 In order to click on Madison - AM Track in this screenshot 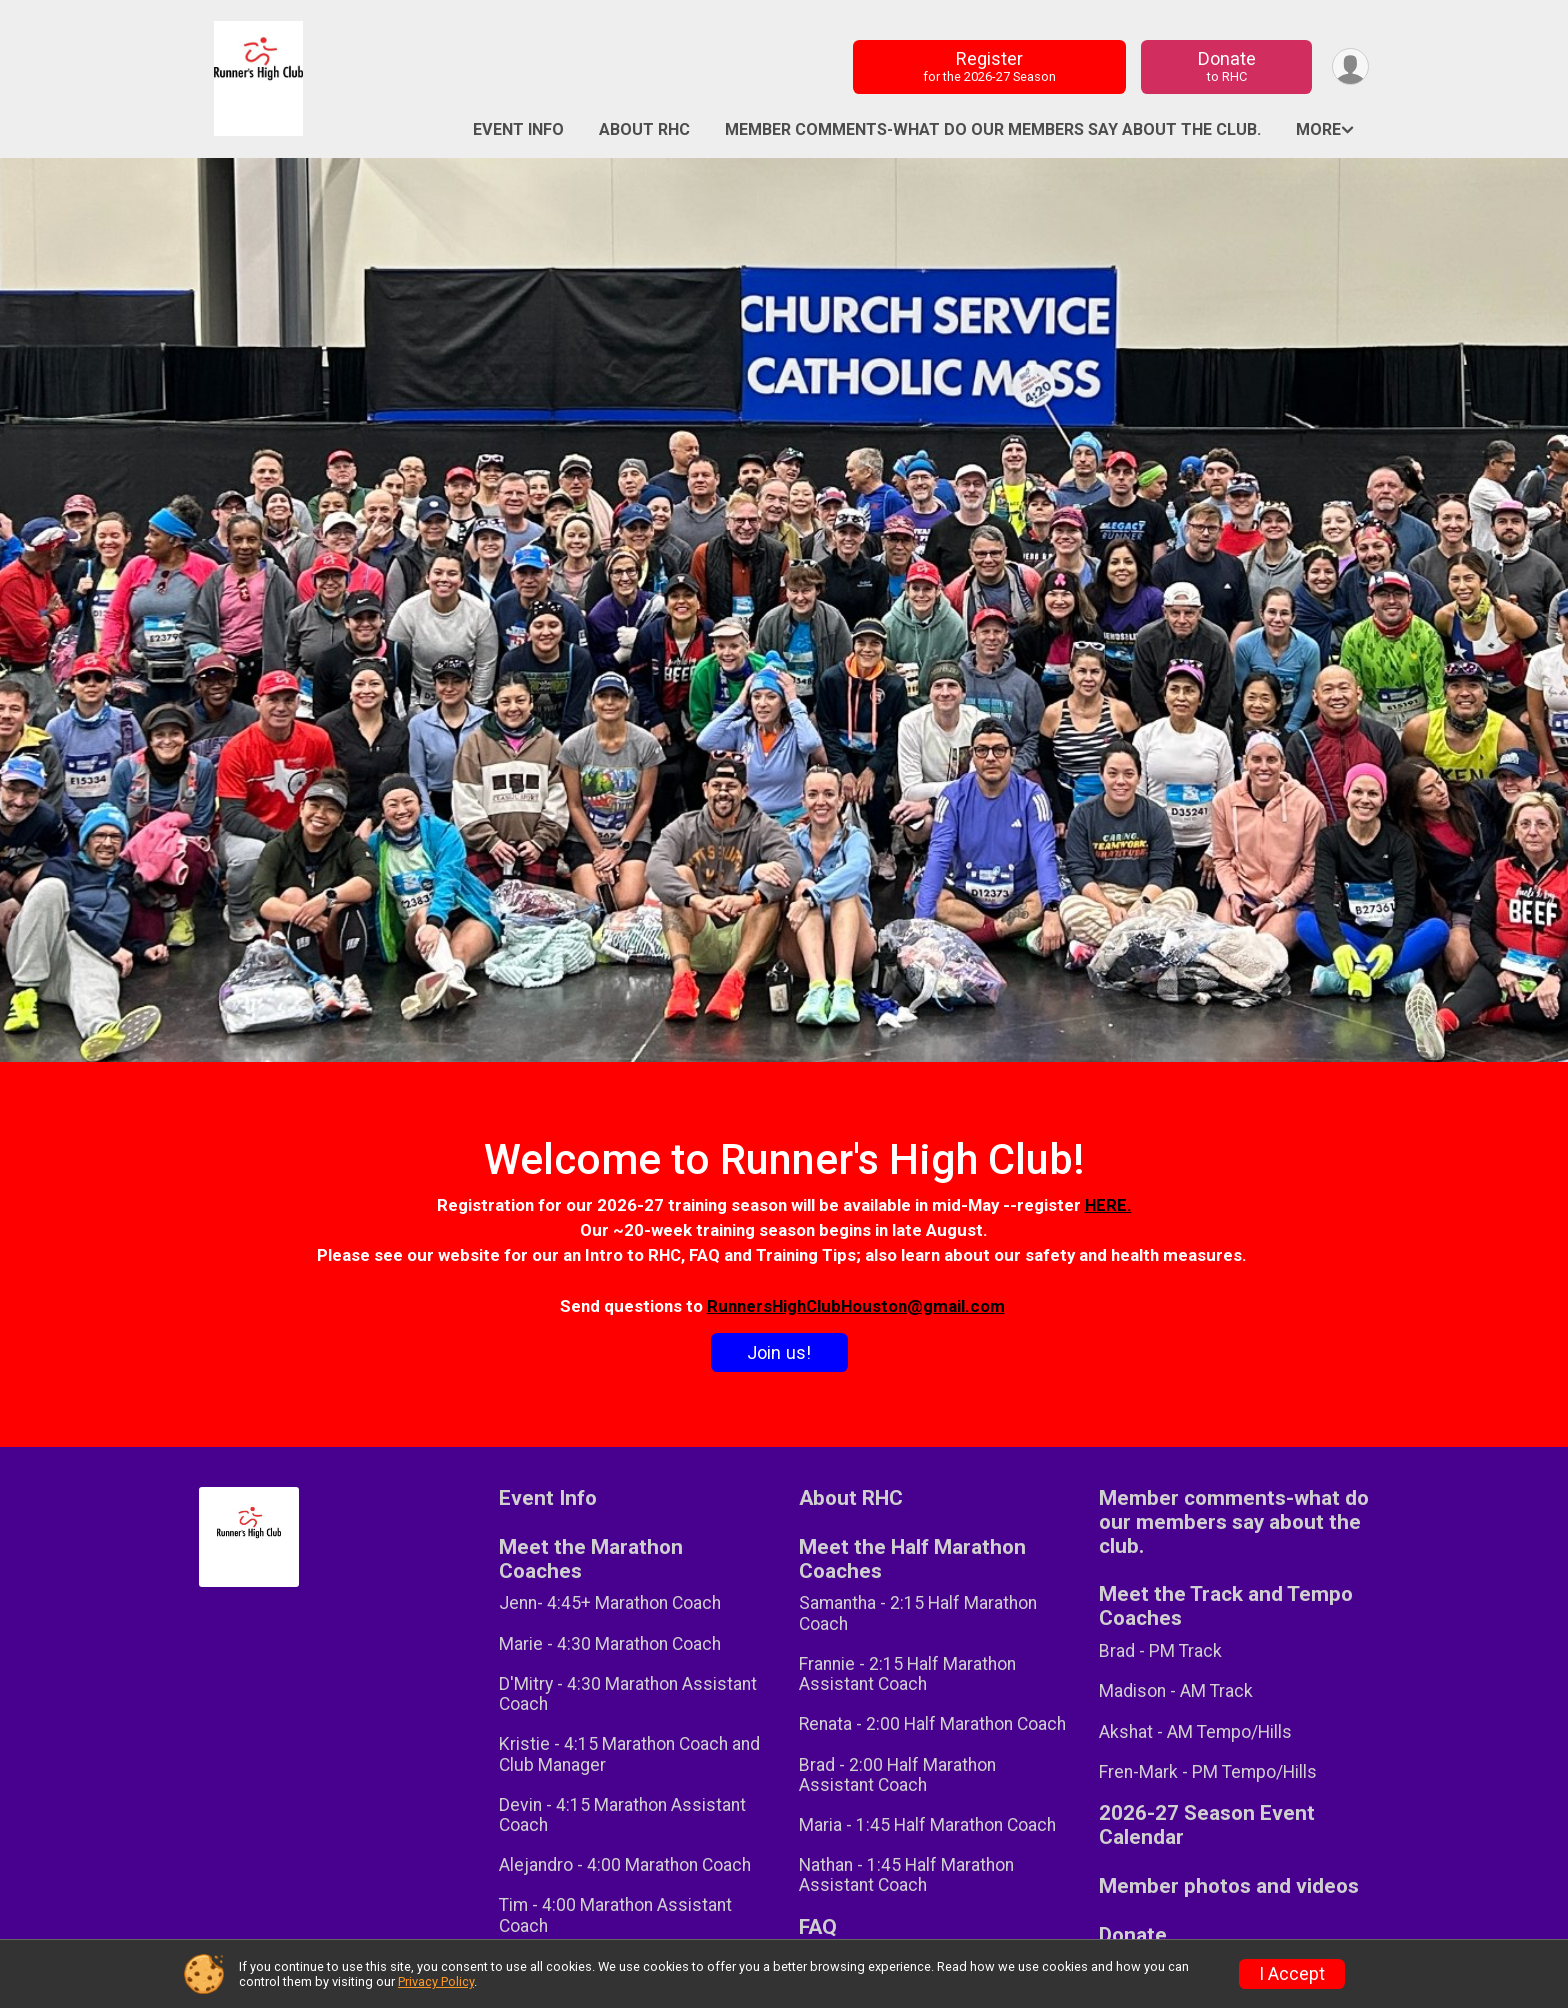, I will do `click(1176, 1691)`.